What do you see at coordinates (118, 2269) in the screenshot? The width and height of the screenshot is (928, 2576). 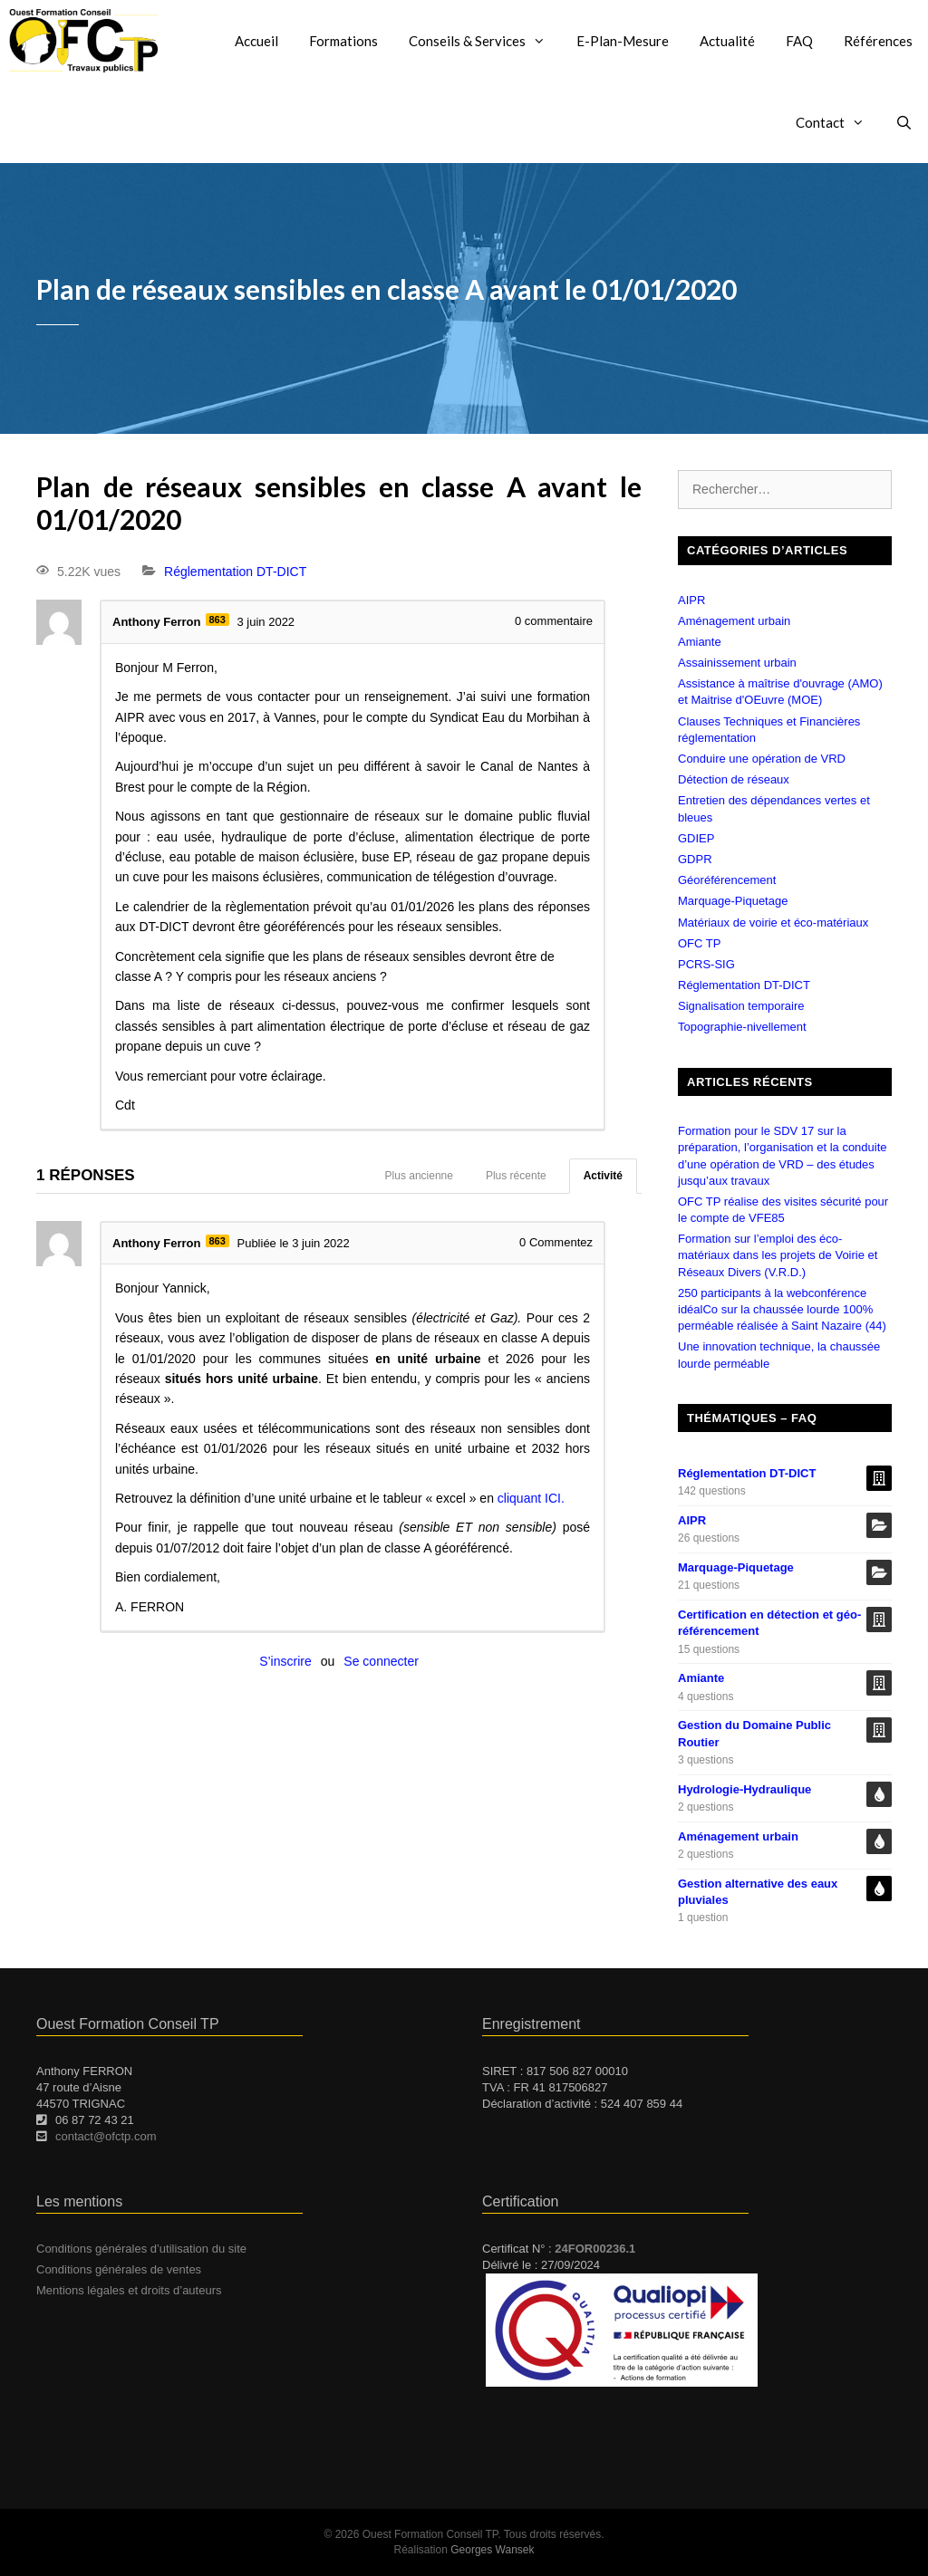 I see `Conditions générales de ventes` at bounding box center [118, 2269].